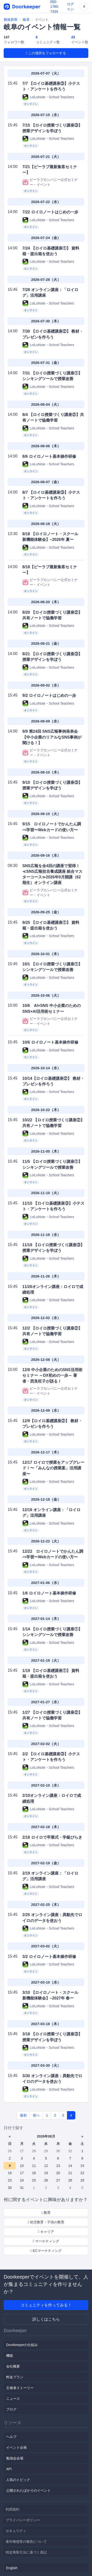 This screenshot has height=2576, width=92. I want to click on 機能, so click(9, 2356).